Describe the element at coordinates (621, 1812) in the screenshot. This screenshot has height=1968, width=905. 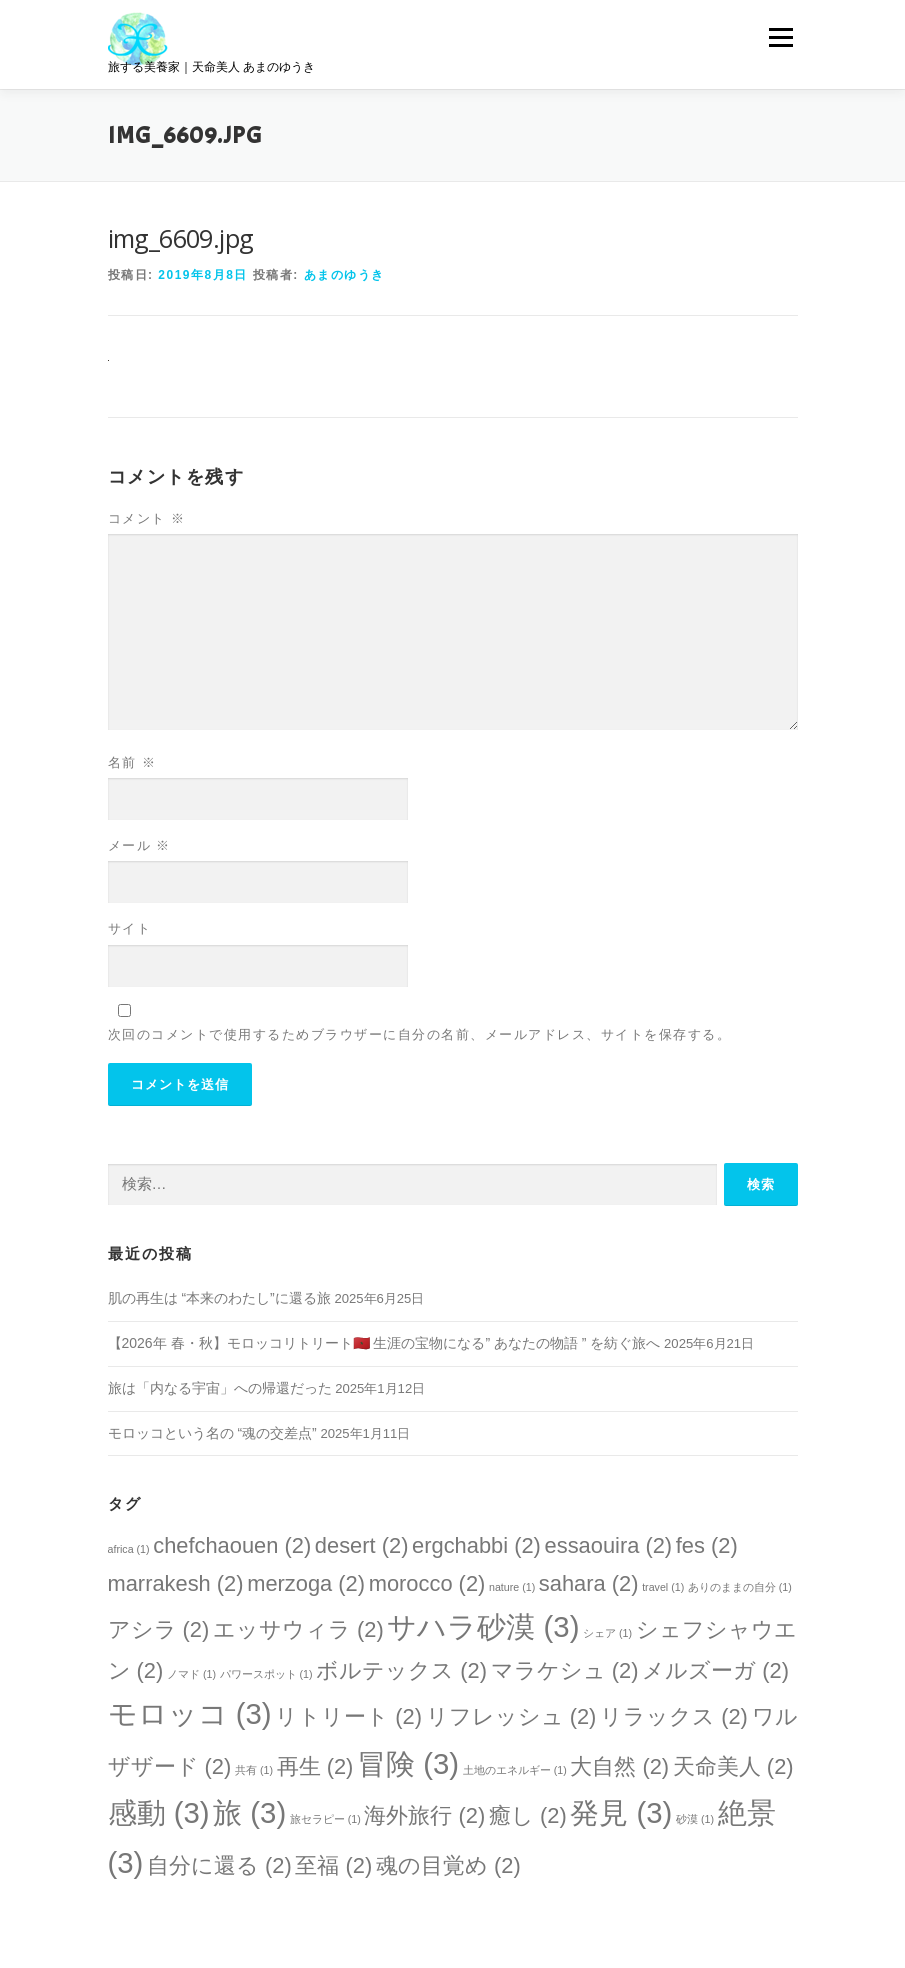
I see `発見 [発見 (3個の項目)]` at that location.